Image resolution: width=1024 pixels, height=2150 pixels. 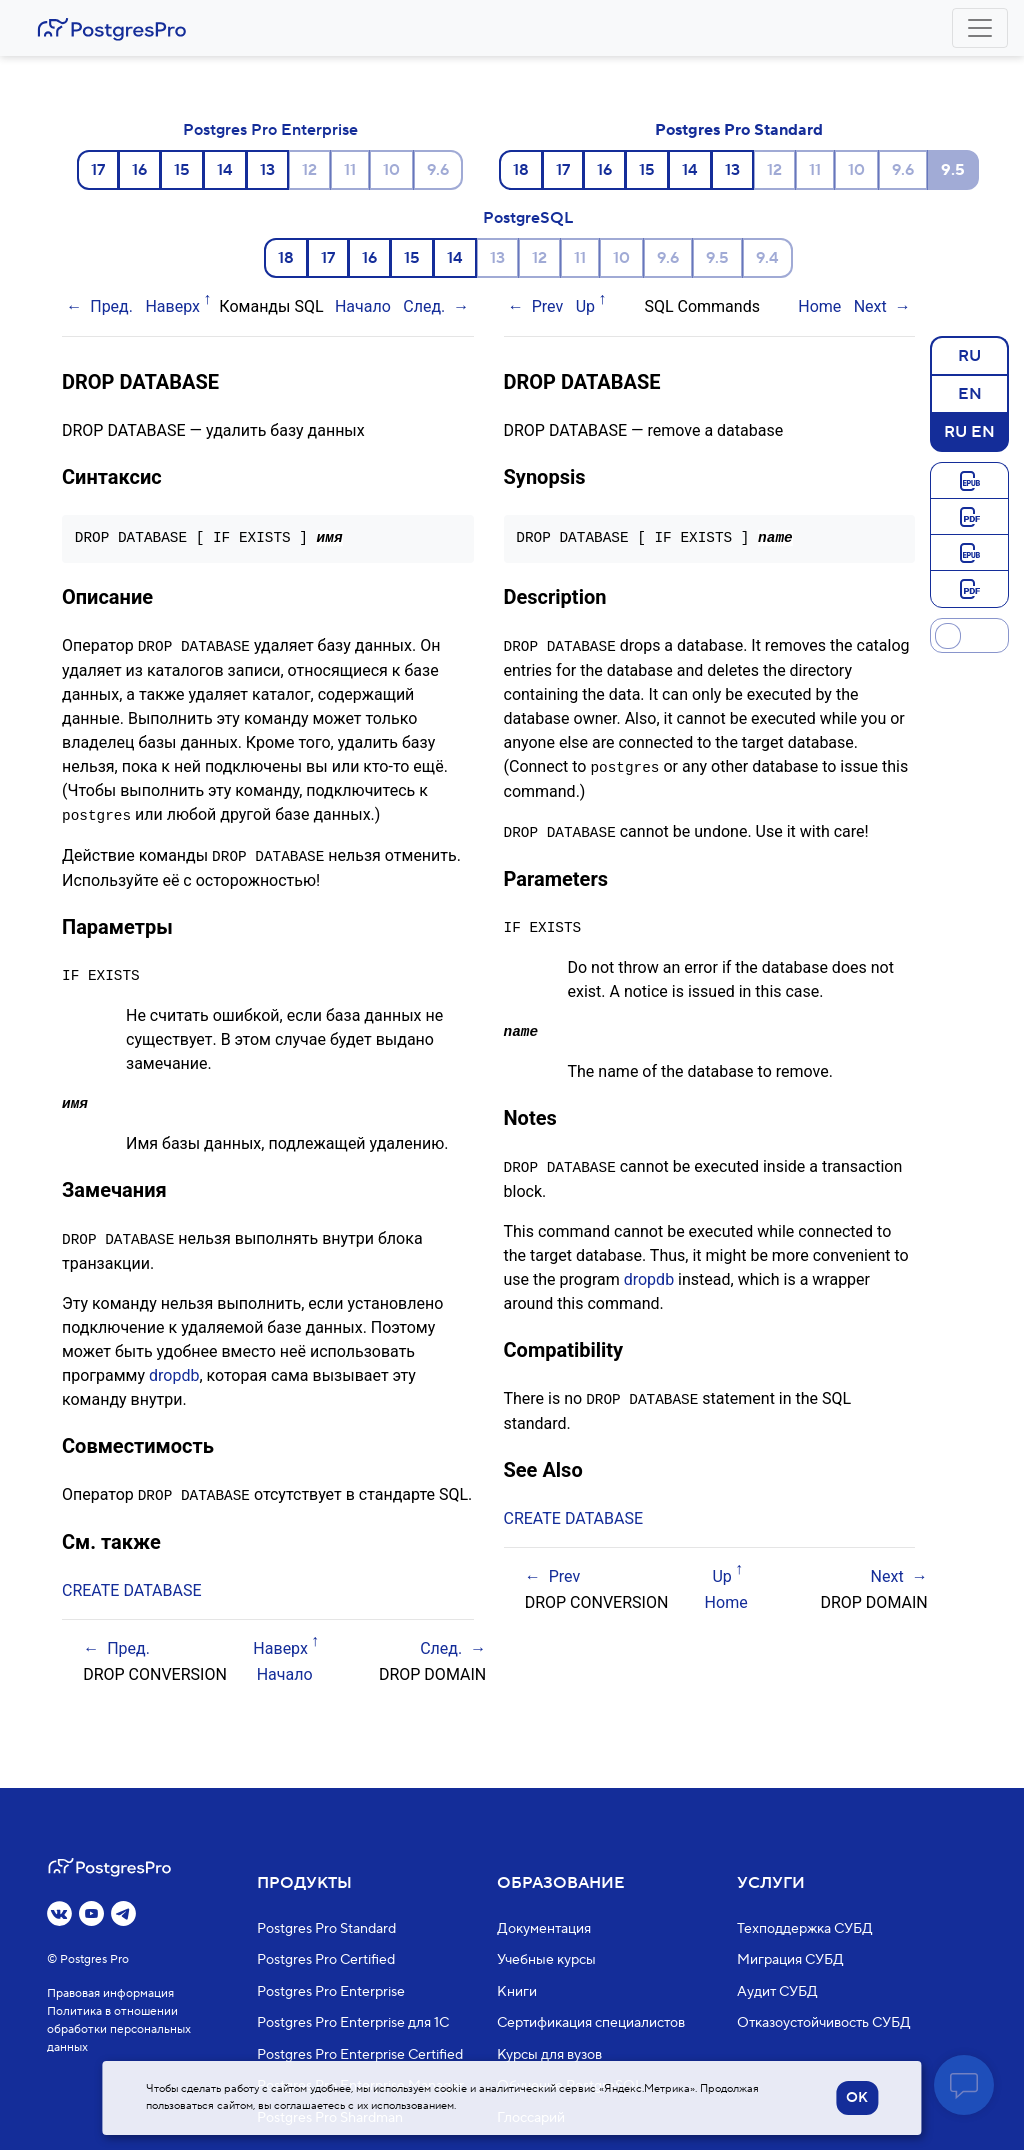 What do you see at coordinates (969, 431) in the screenshot?
I see `RU EN` at bounding box center [969, 431].